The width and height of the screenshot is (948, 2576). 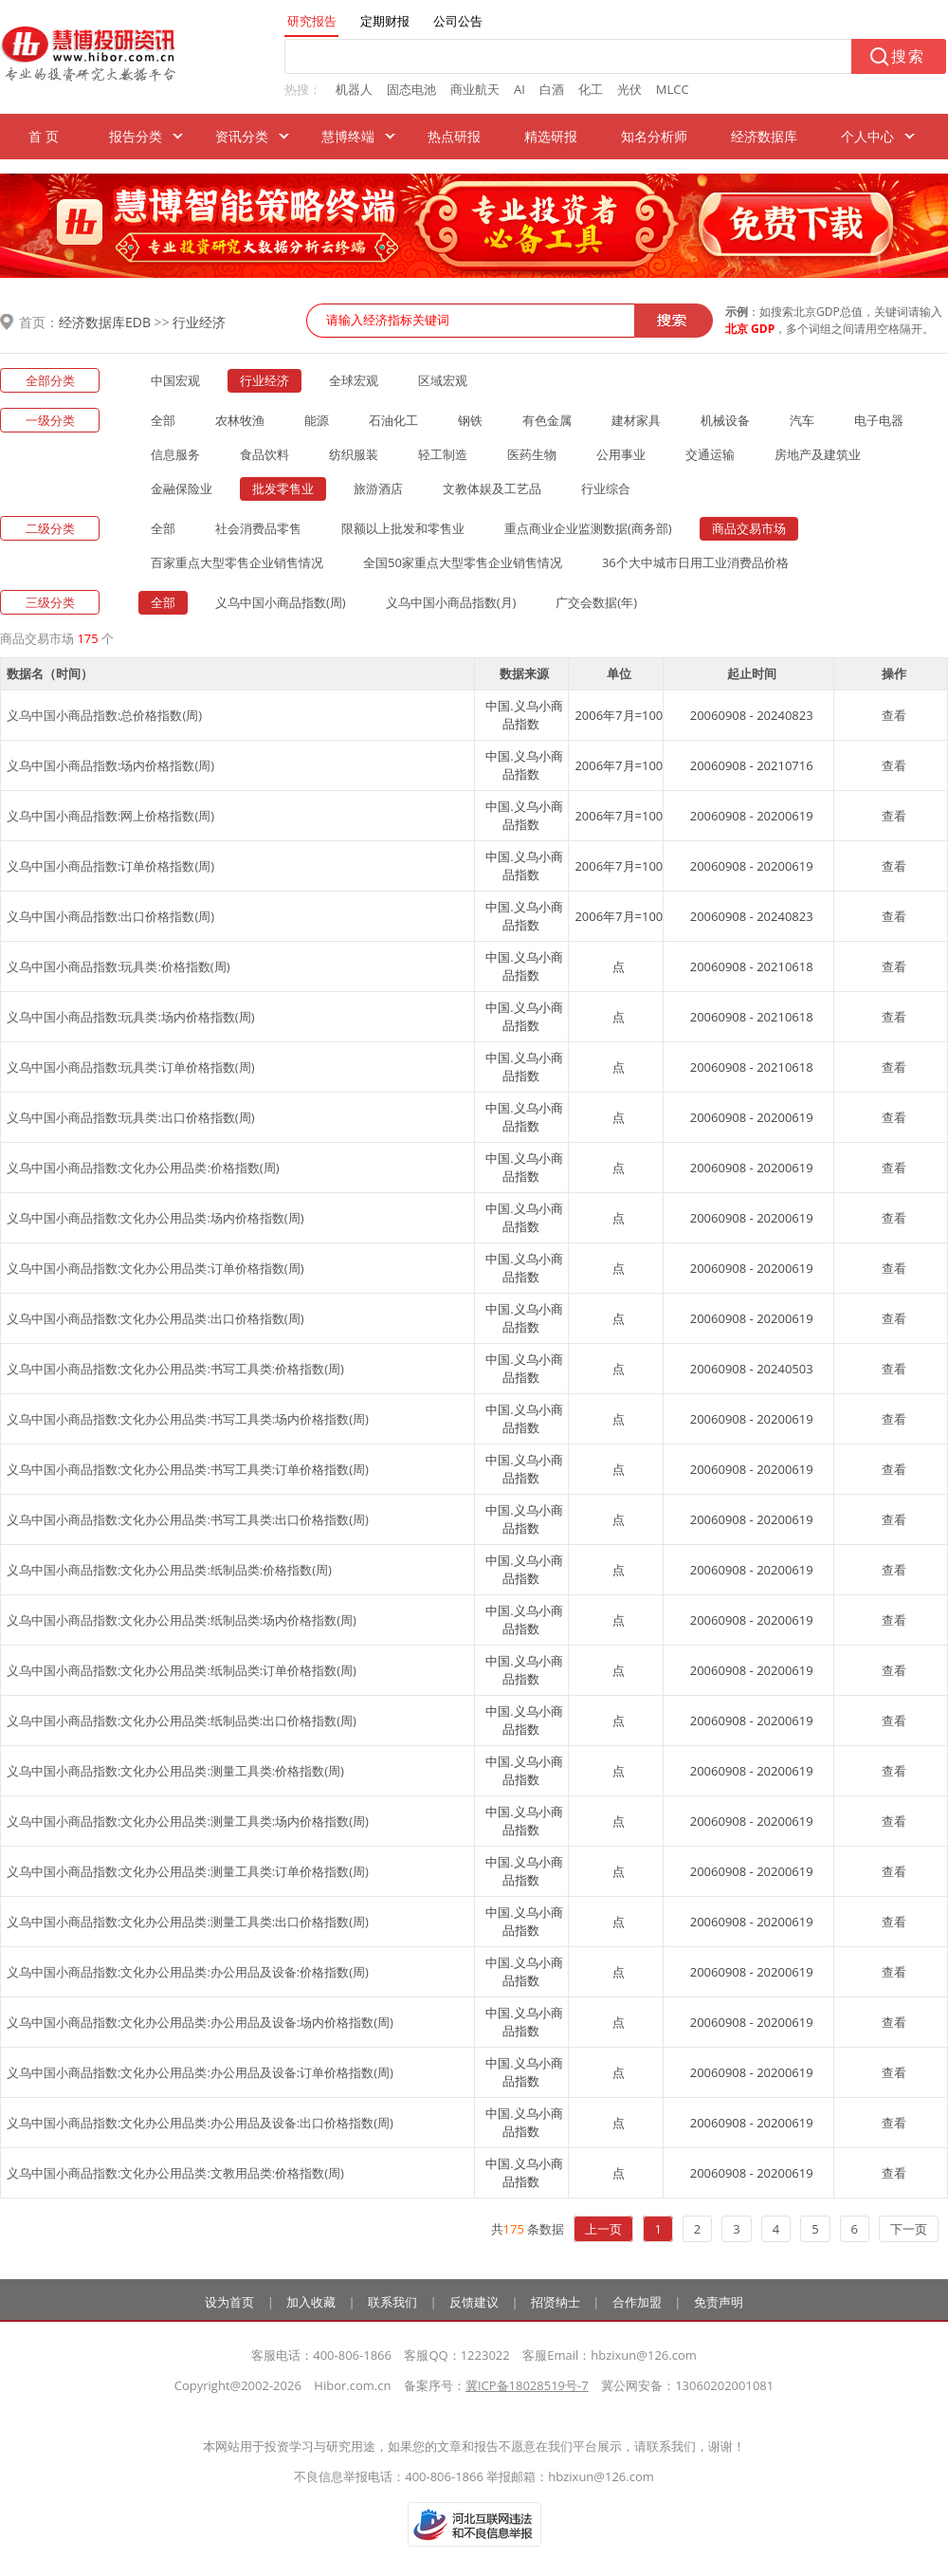 What do you see at coordinates (188, 1519) in the screenshot?
I see `义乌中国小商品指数:文化办公用品类:书写工具类:出口价格指数(周)` at bounding box center [188, 1519].